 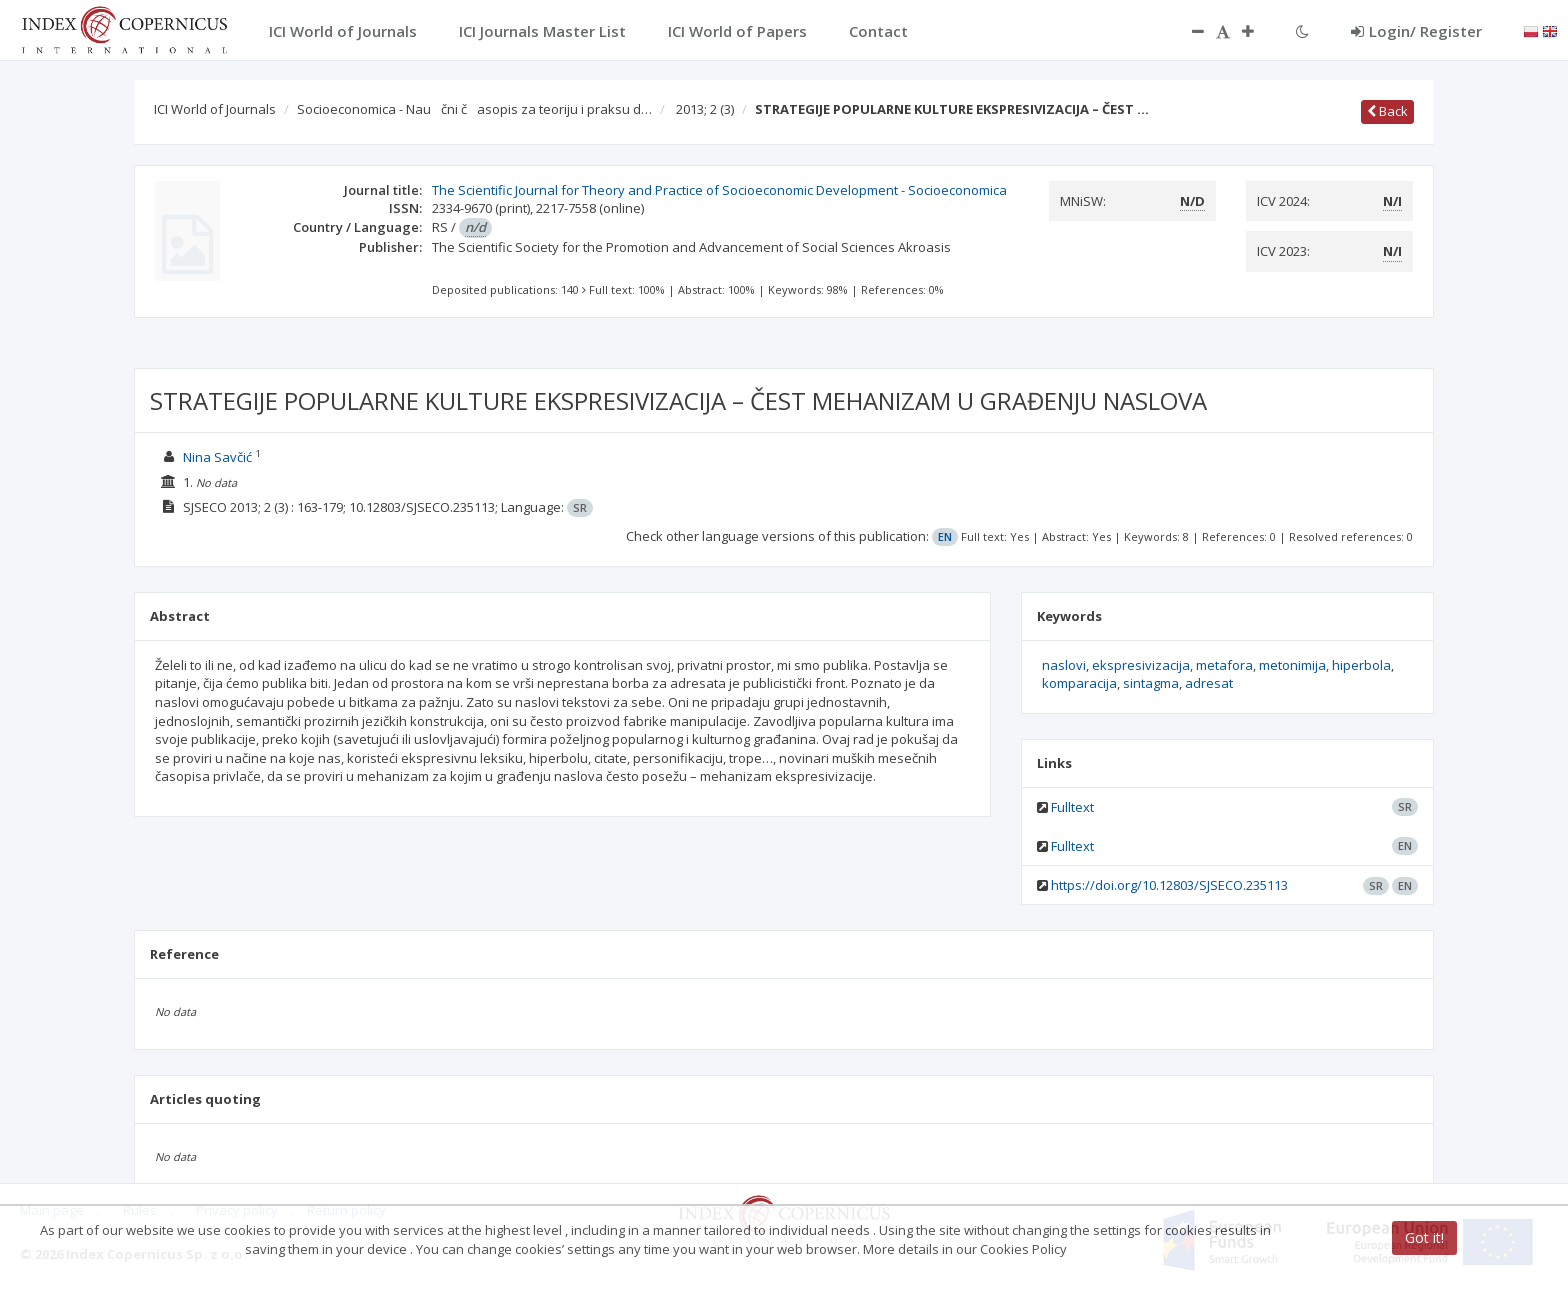 What do you see at coordinates (217, 457) in the screenshot?
I see `Nina Savčić` at bounding box center [217, 457].